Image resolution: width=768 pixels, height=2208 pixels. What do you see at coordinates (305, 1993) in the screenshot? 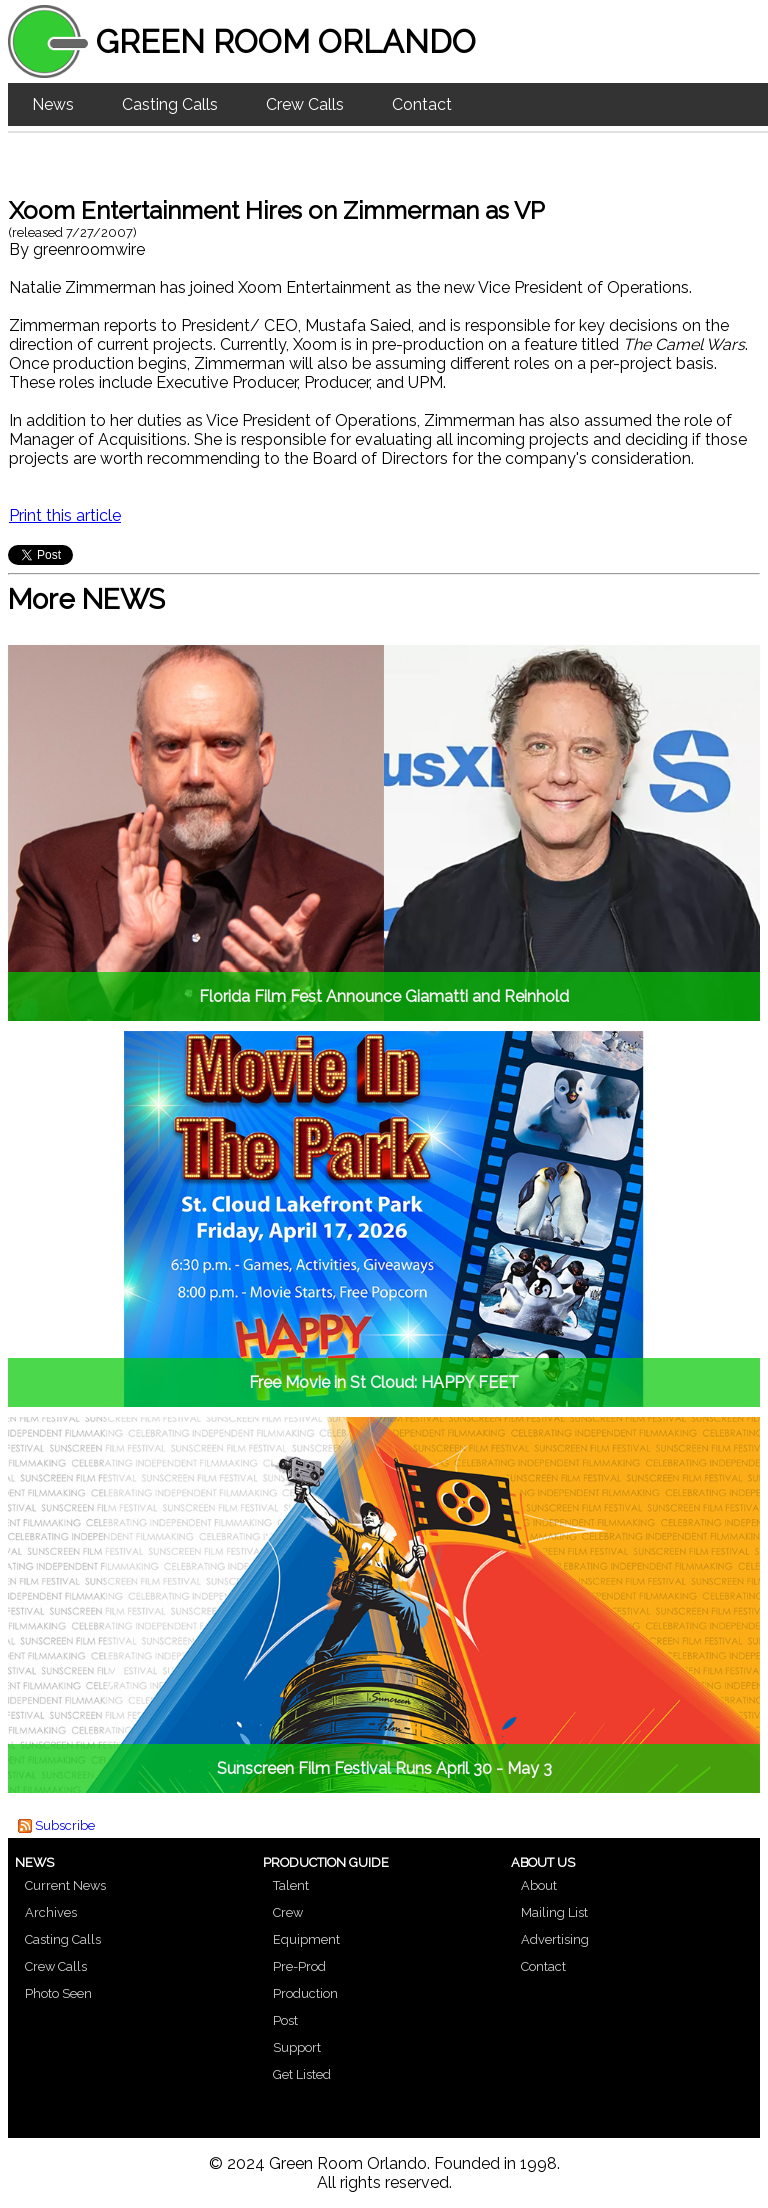
I see `Production` at bounding box center [305, 1993].